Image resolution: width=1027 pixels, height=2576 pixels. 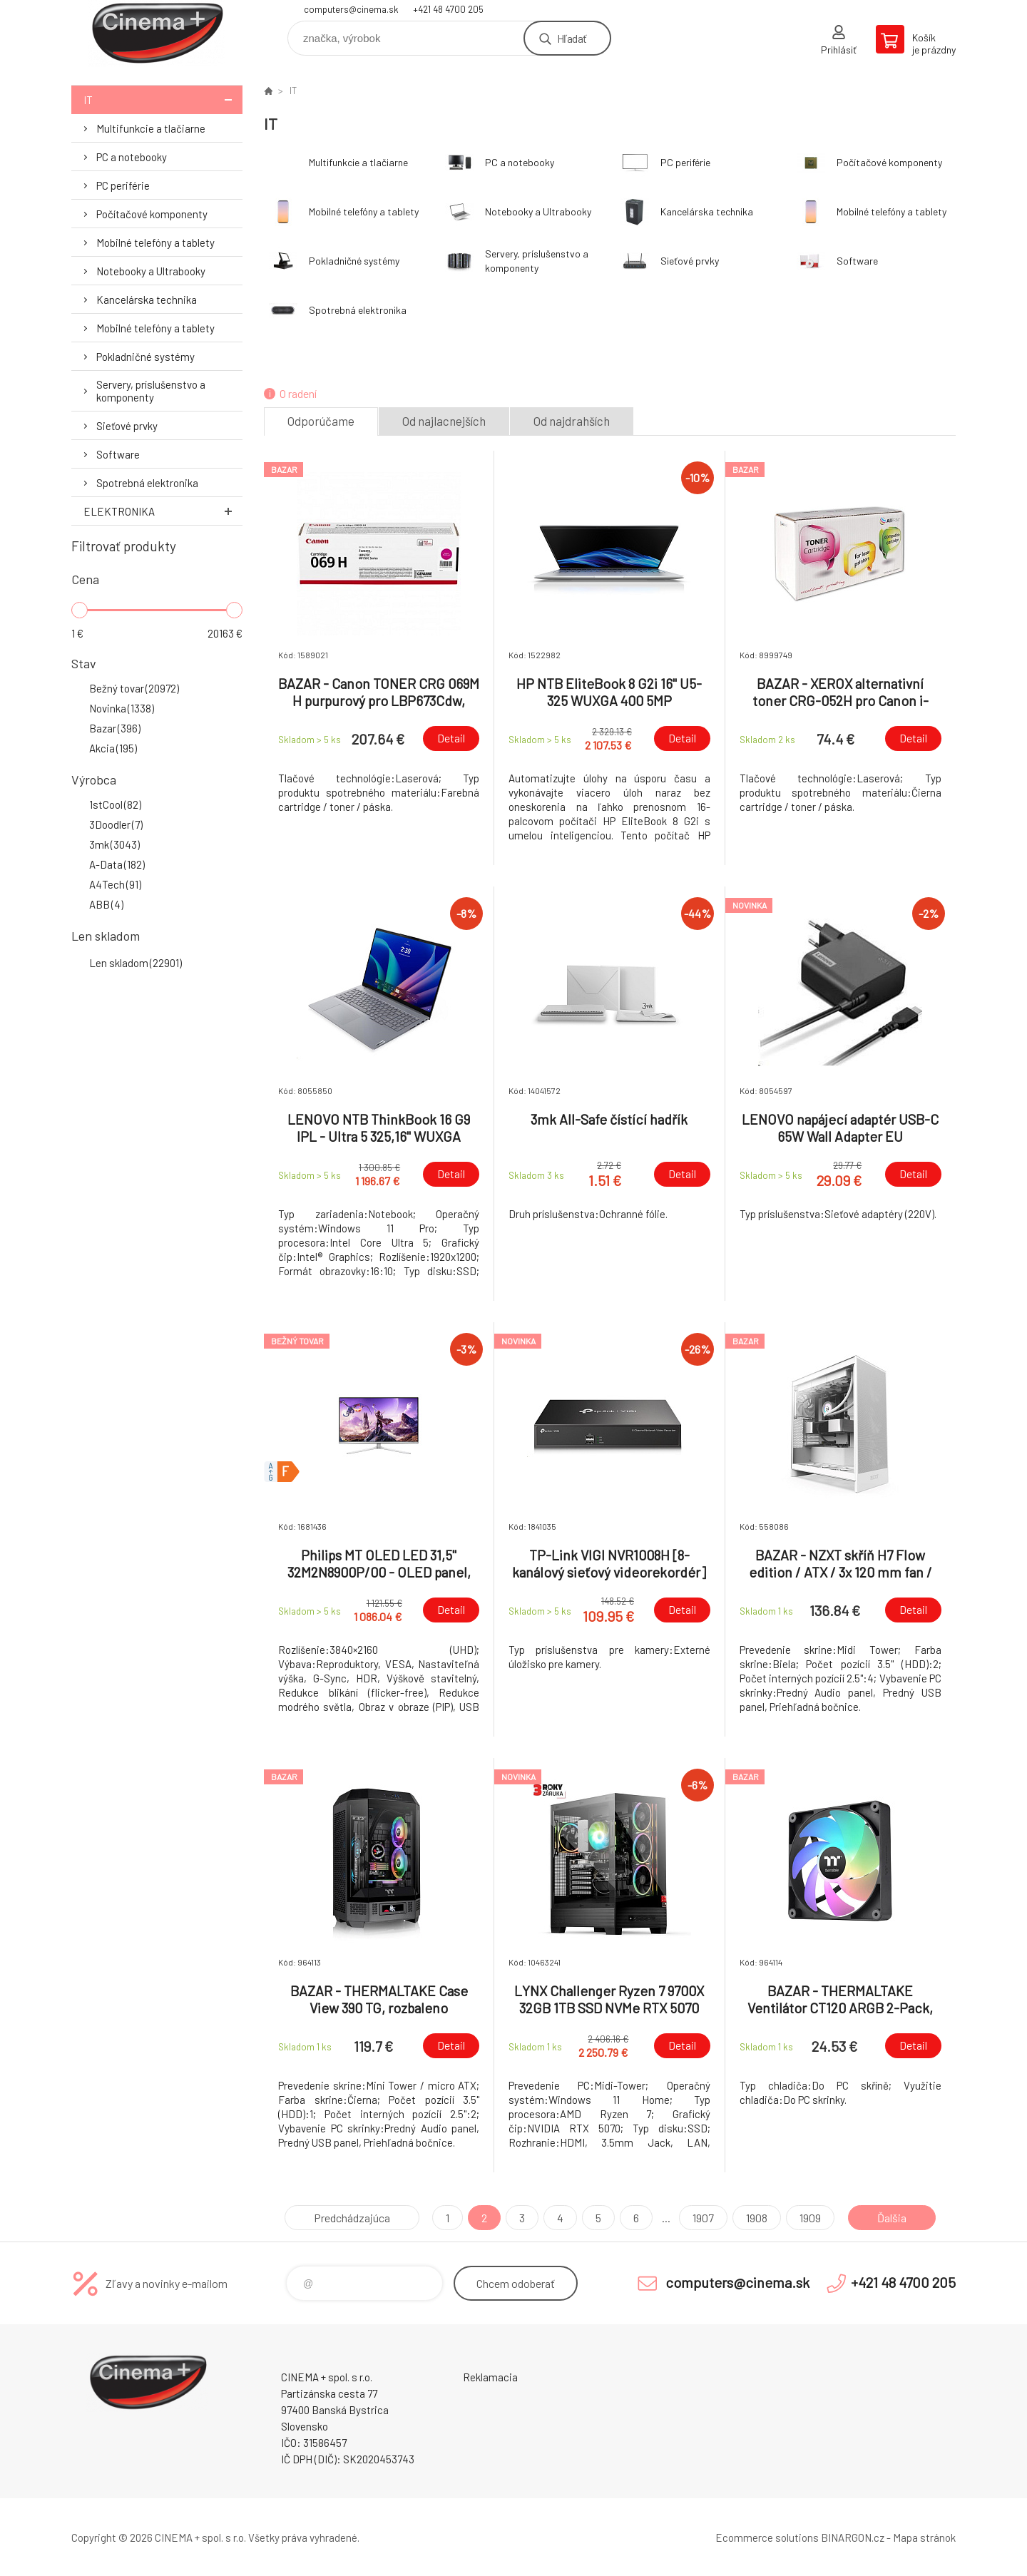 I want to click on Spotrebná elektronika, so click(x=147, y=482).